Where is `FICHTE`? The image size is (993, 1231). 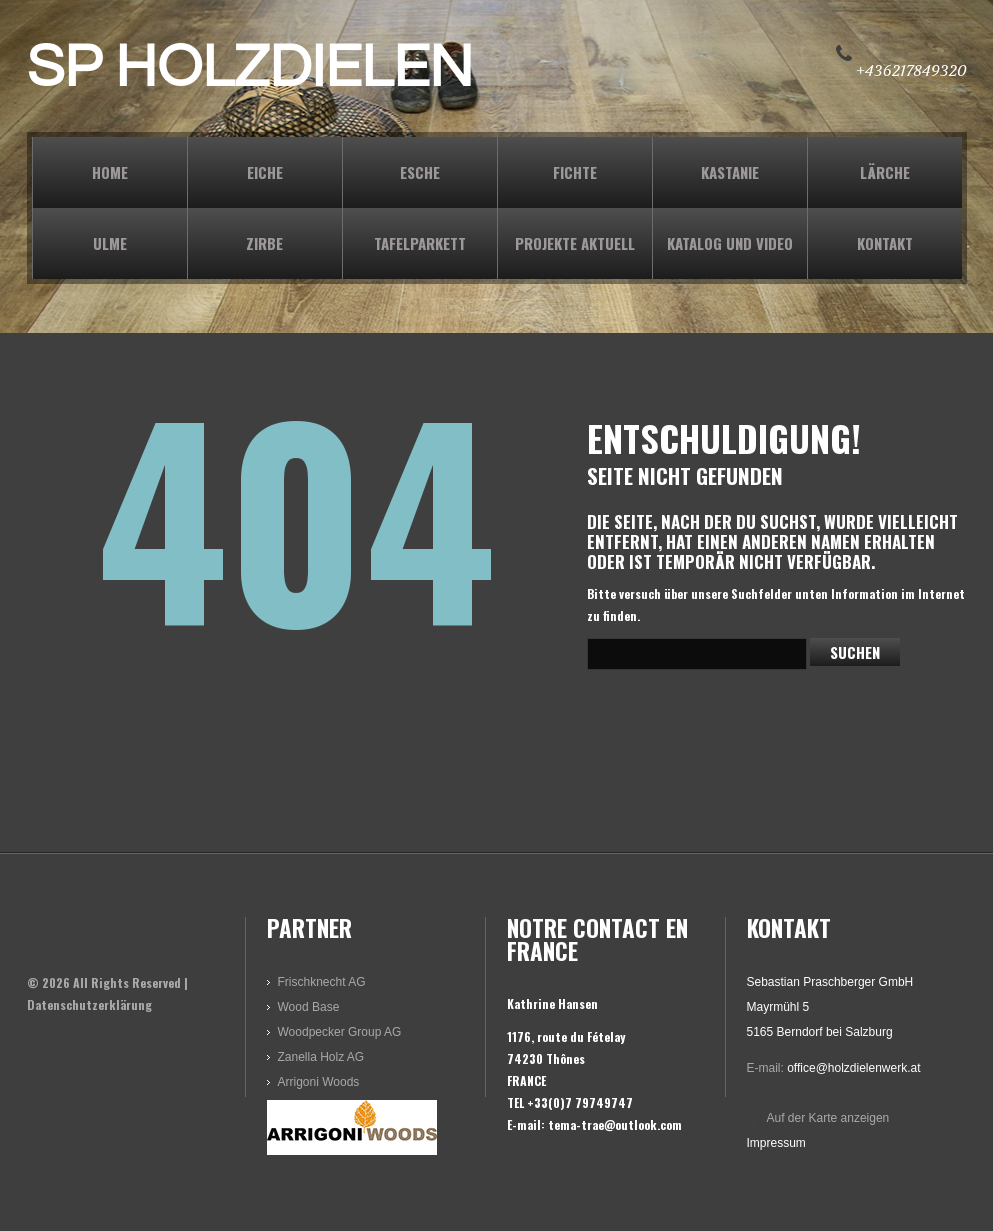 FICHTE is located at coordinates (575, 172).